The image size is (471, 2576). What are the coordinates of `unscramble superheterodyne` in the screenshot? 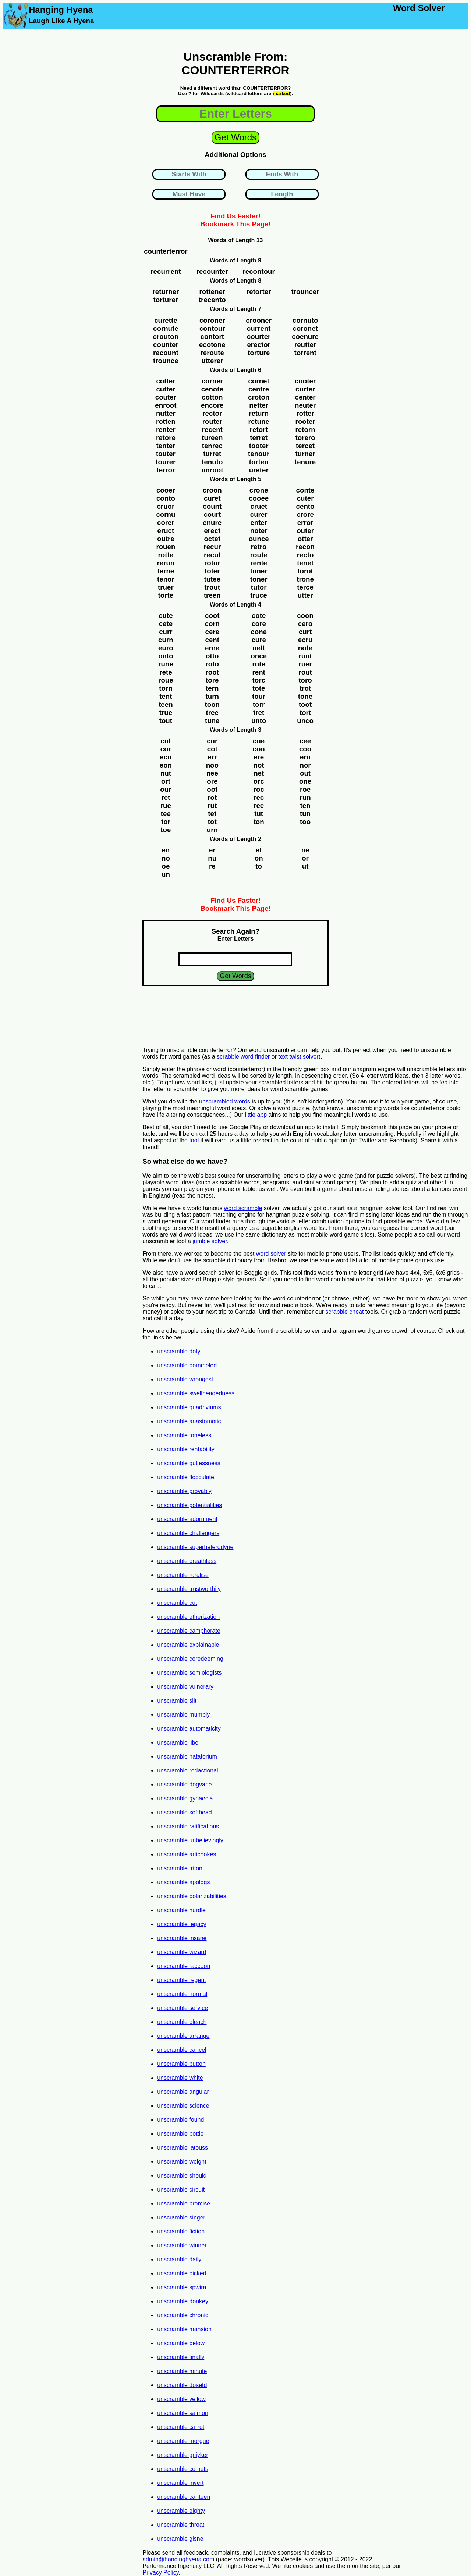 It's located at (195, 1547).